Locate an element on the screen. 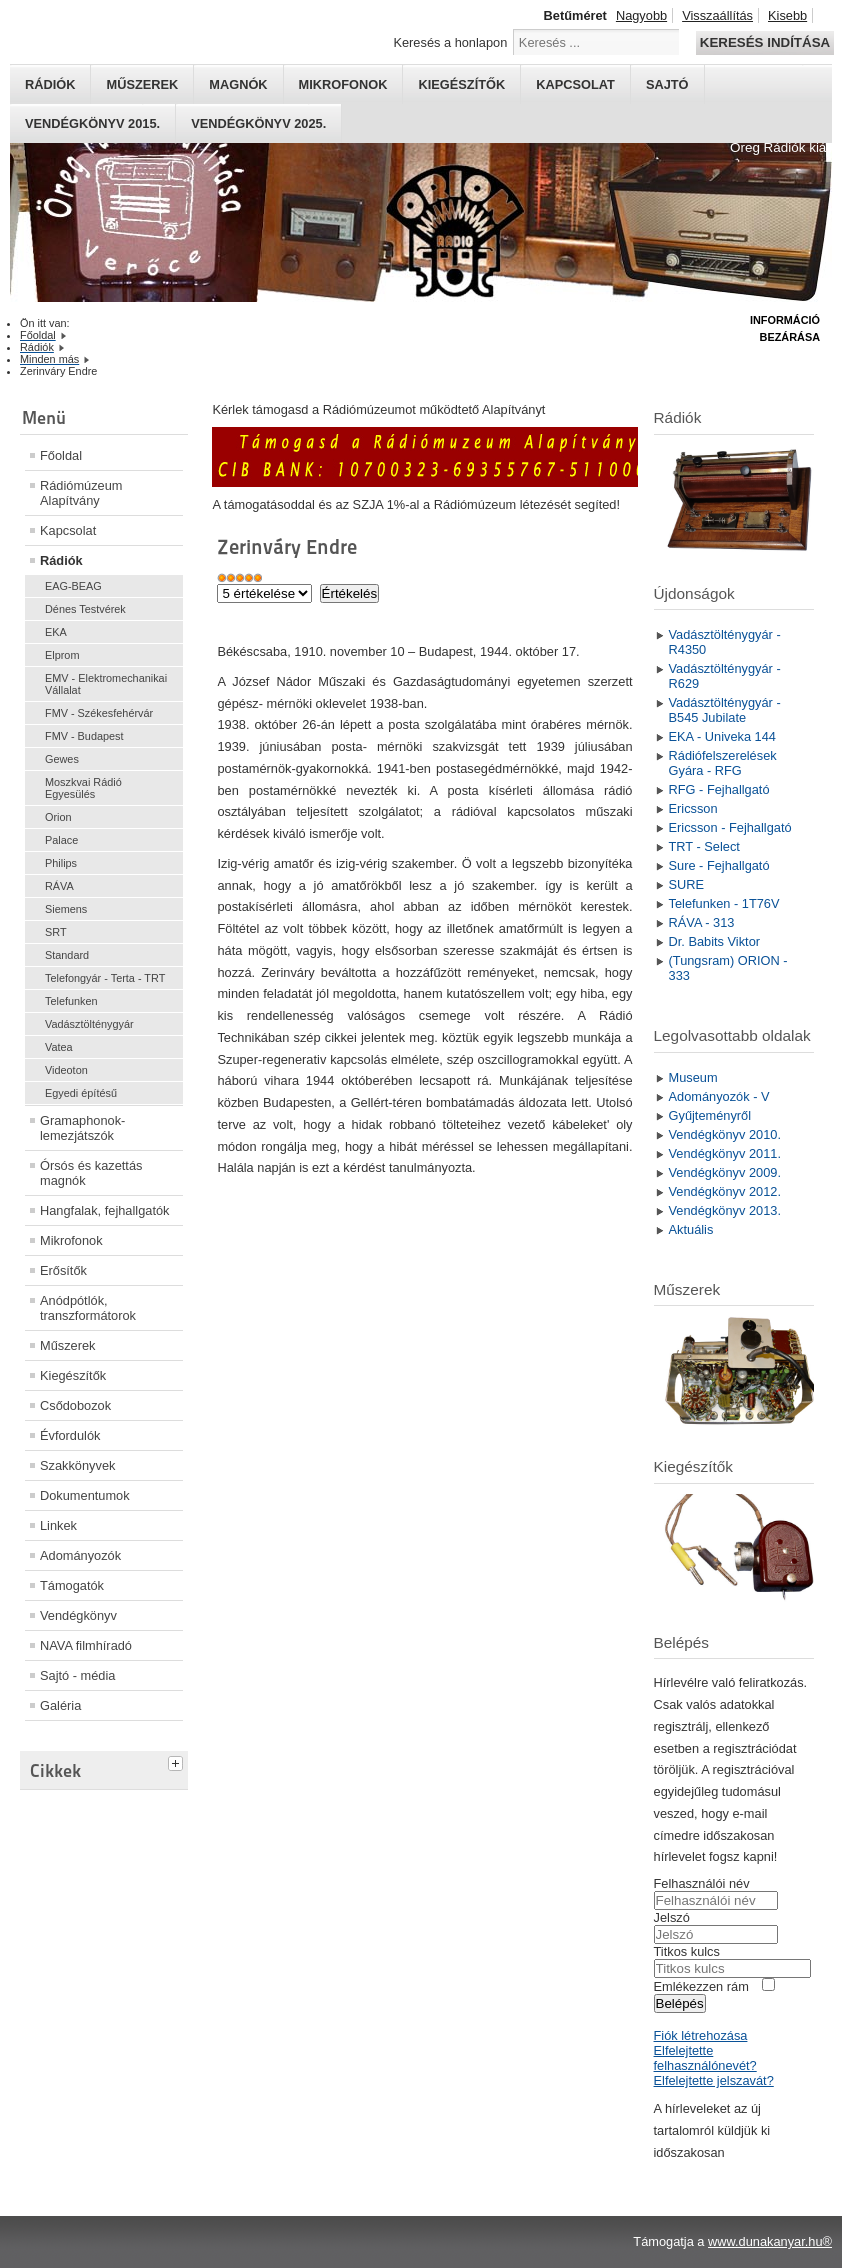 This screenshot has height=2268, width=842. Elfelejtette felhasználónevét? is located at coordinates (705, 2058).